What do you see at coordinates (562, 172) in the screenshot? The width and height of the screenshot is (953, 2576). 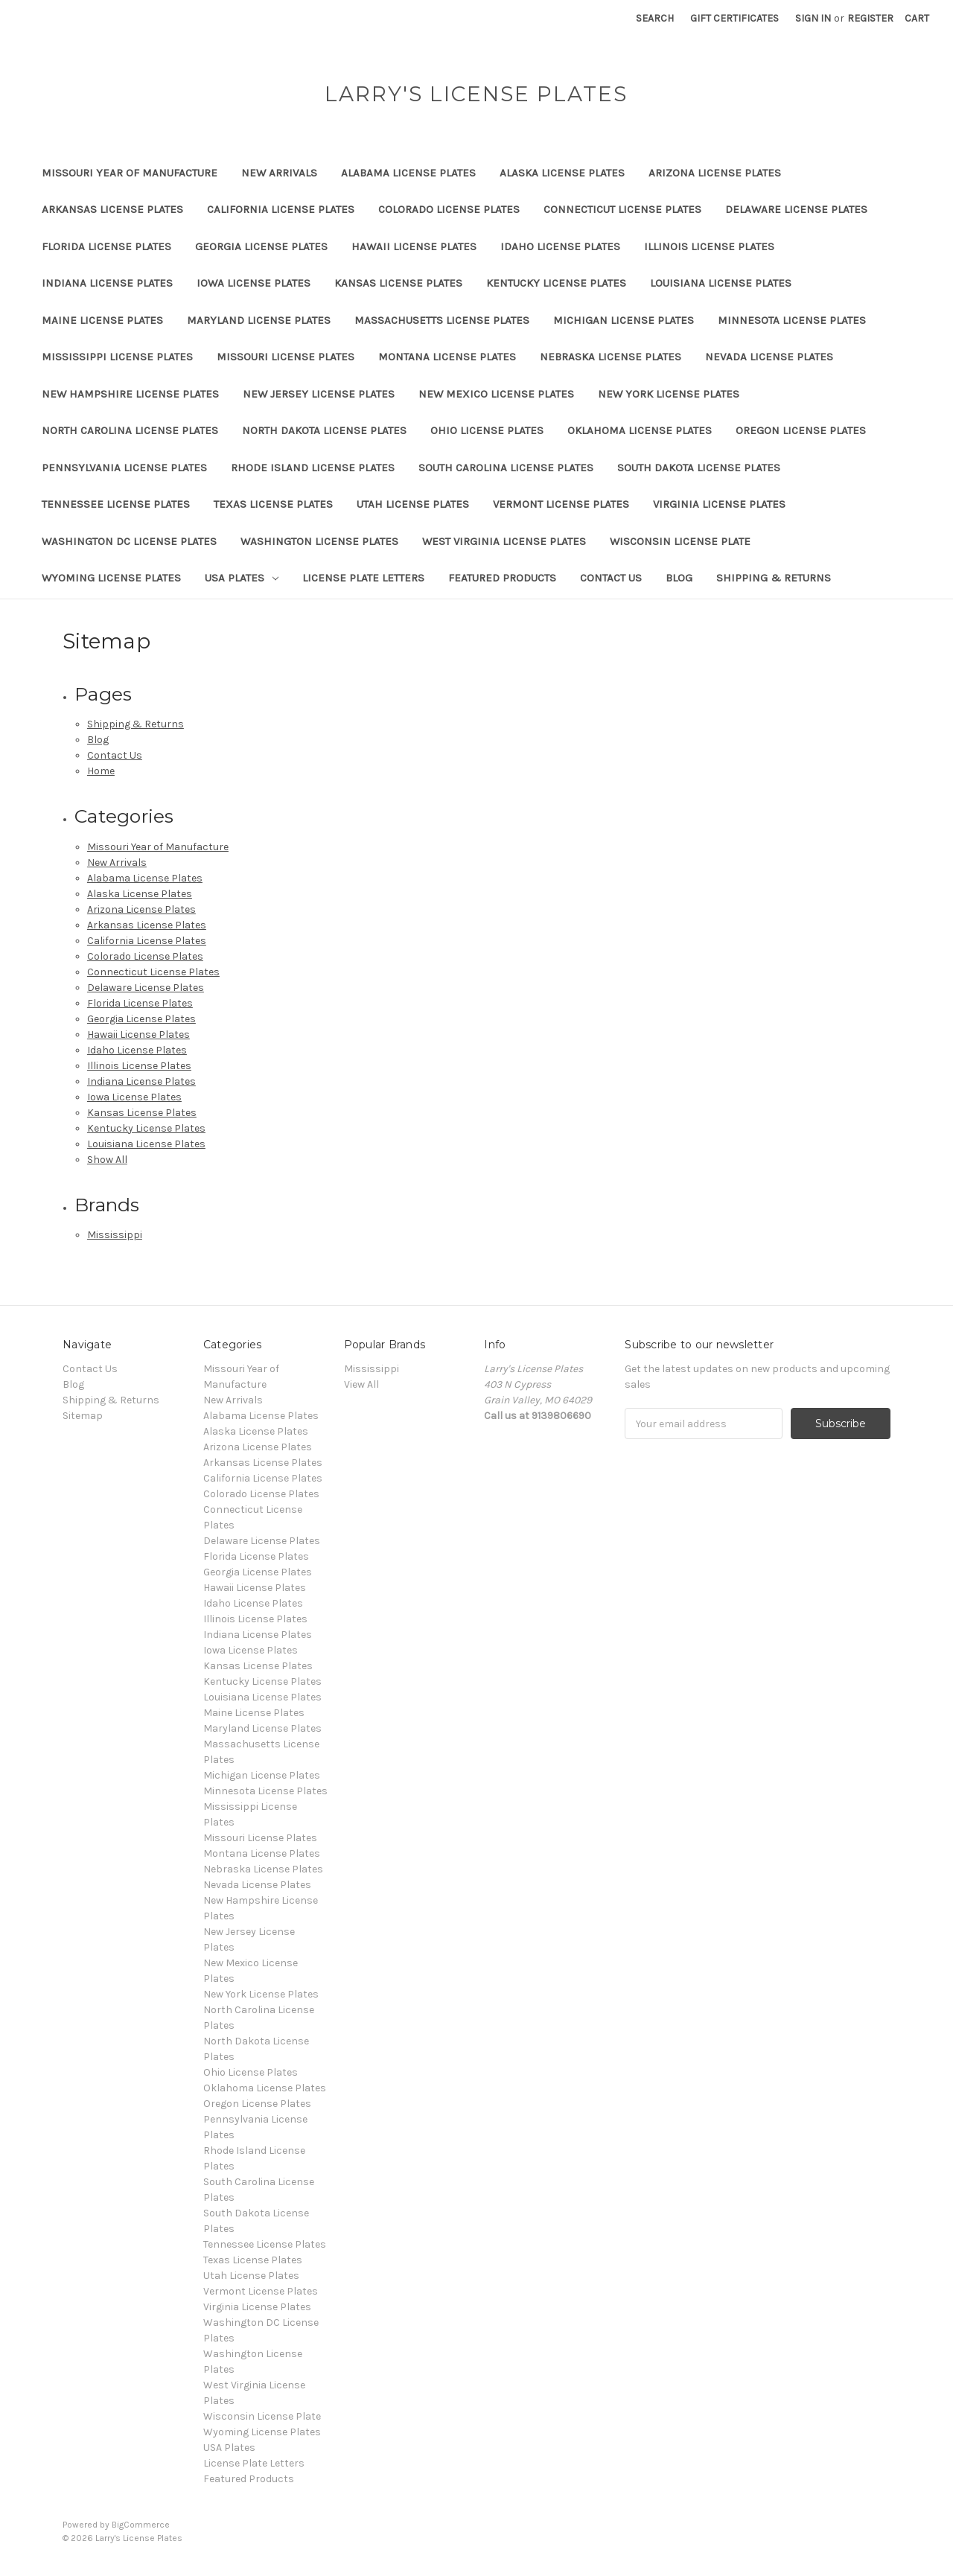 I see `Alaska License Plates` at bounding box center [562, 172].